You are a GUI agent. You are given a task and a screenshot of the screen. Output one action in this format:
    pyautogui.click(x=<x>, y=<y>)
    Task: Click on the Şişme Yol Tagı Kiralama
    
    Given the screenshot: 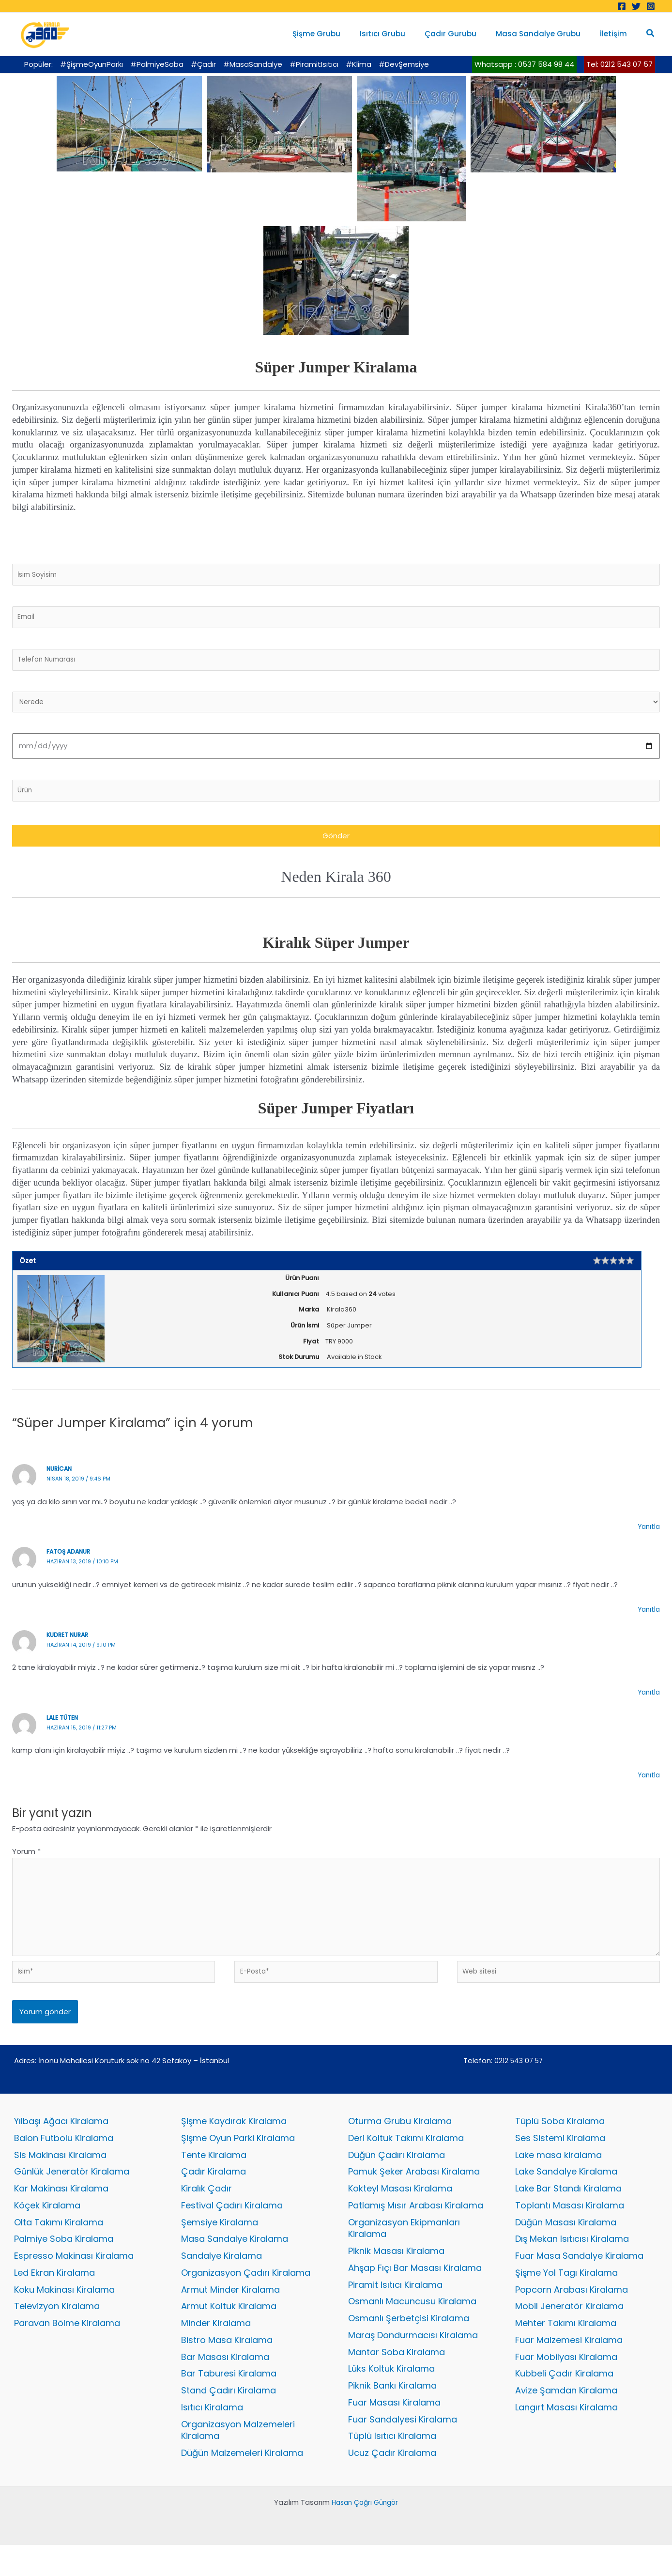 What is the action you would take?
    pyautogui.click(x=566, y=2298)
    